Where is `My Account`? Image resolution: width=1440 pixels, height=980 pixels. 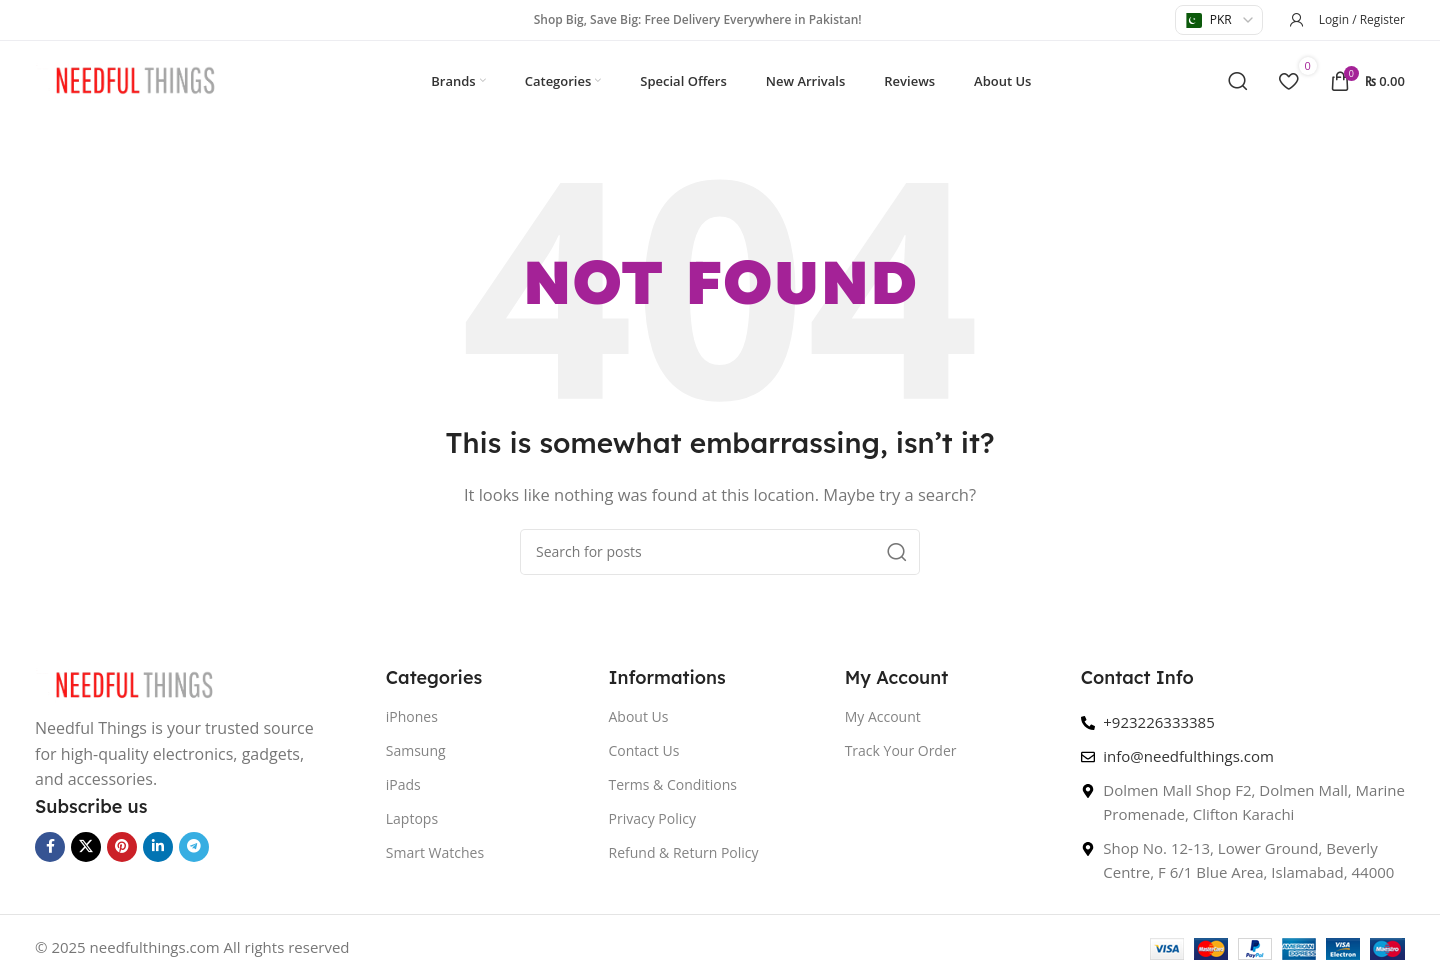 My Account is located at coordinates (883, 716).